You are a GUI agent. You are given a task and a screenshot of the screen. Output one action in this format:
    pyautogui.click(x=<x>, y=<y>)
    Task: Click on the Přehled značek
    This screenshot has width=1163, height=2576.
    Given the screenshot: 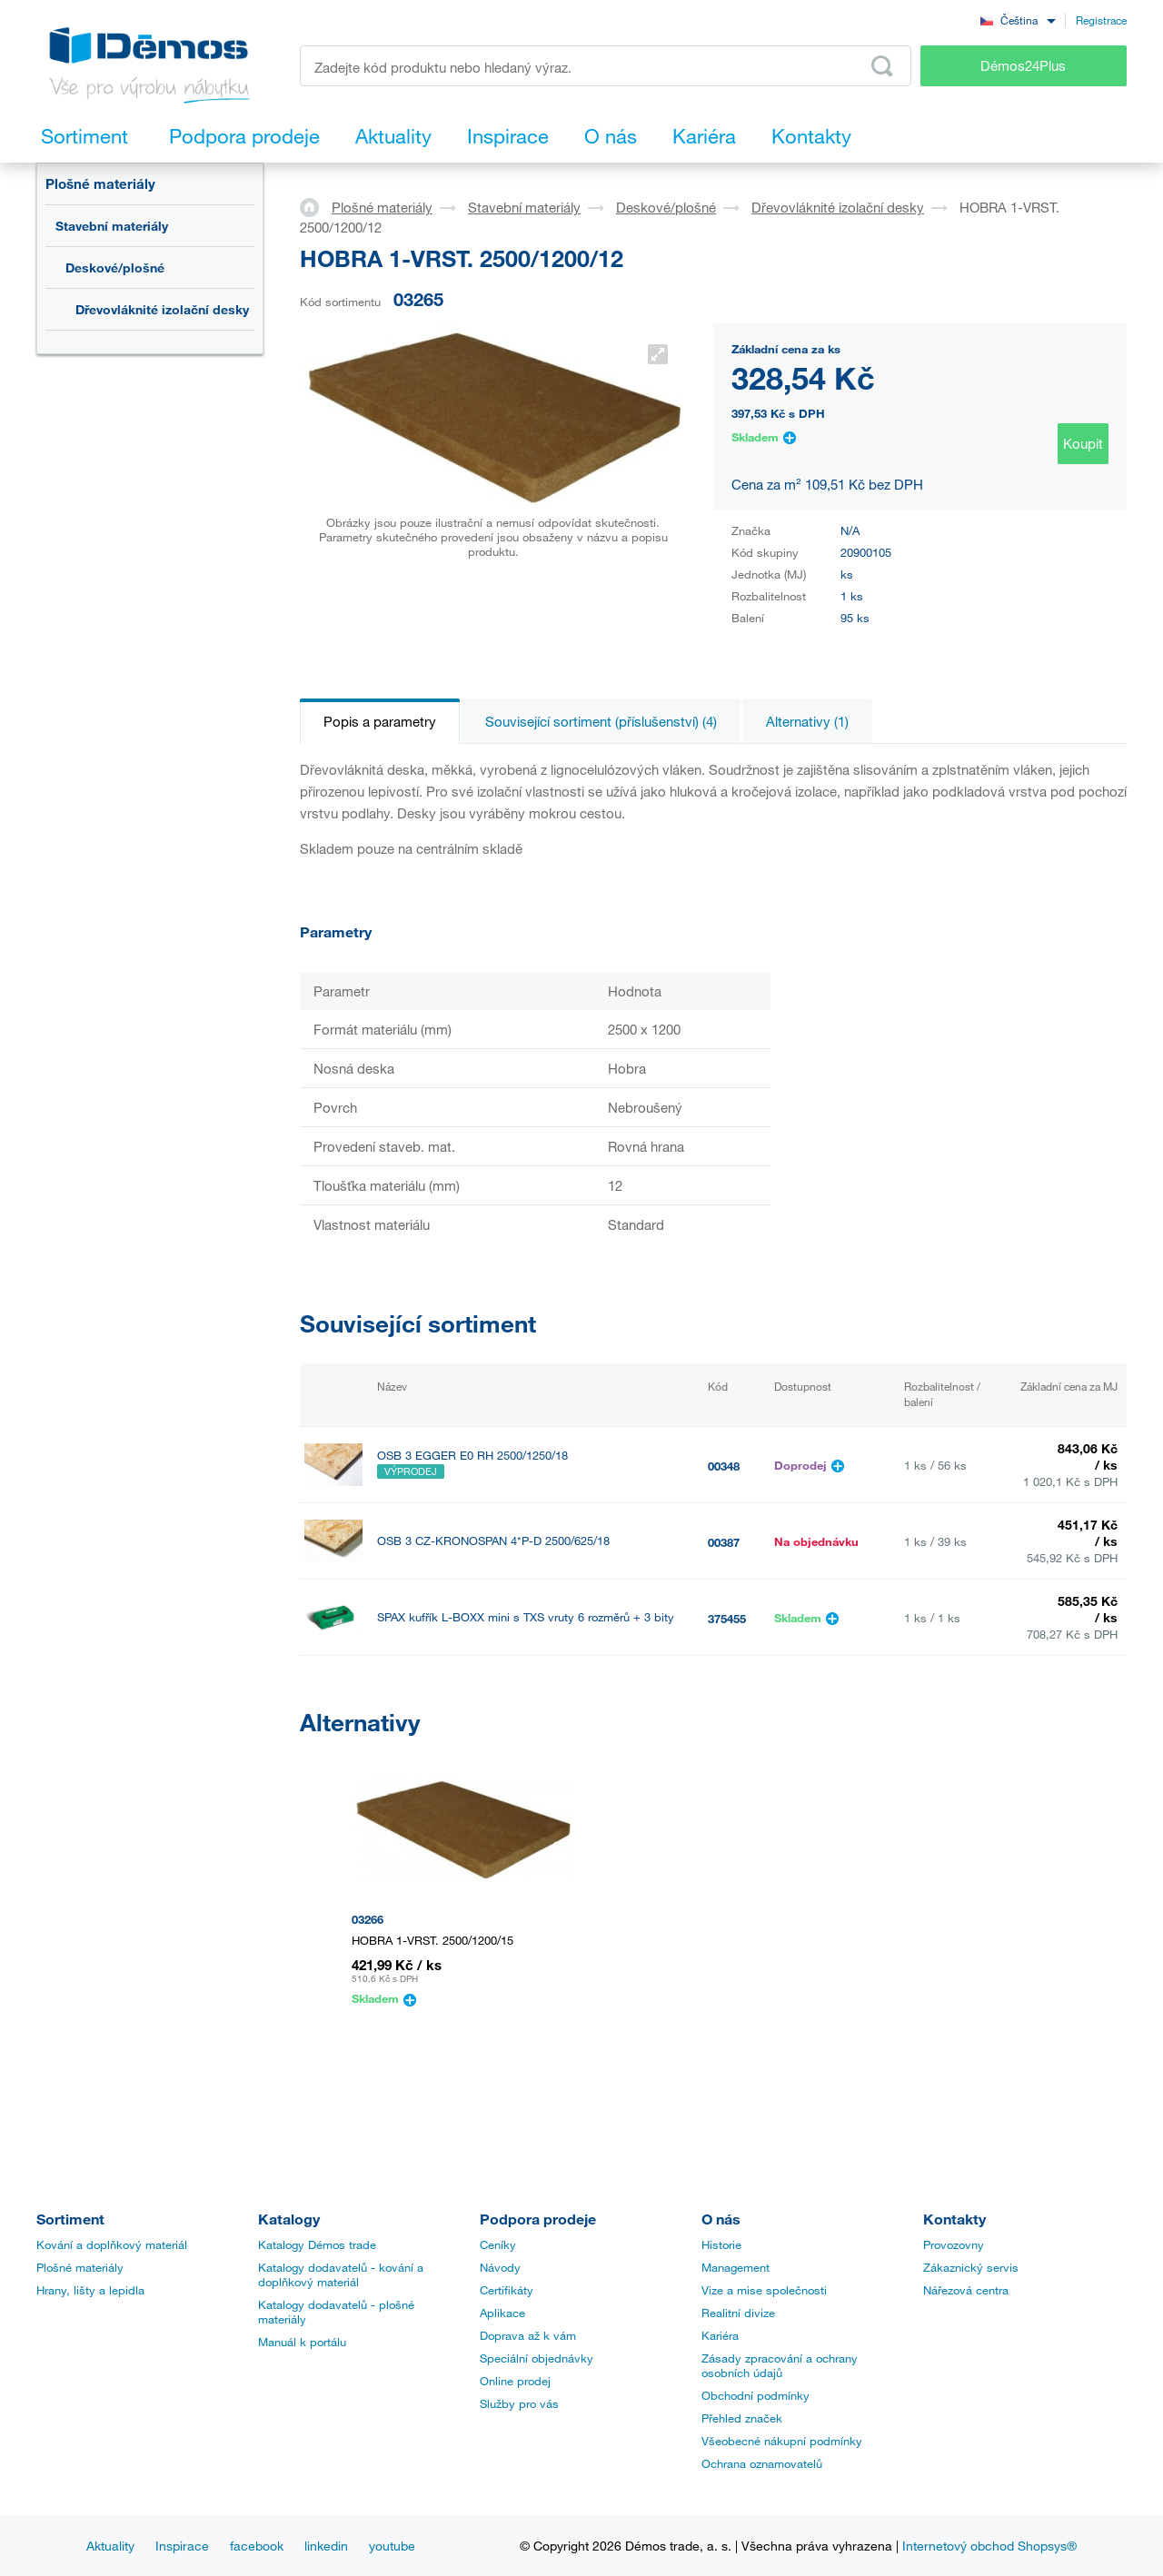 What is the action you would take?
    pyautogui.click(x=741, y=2418)
    